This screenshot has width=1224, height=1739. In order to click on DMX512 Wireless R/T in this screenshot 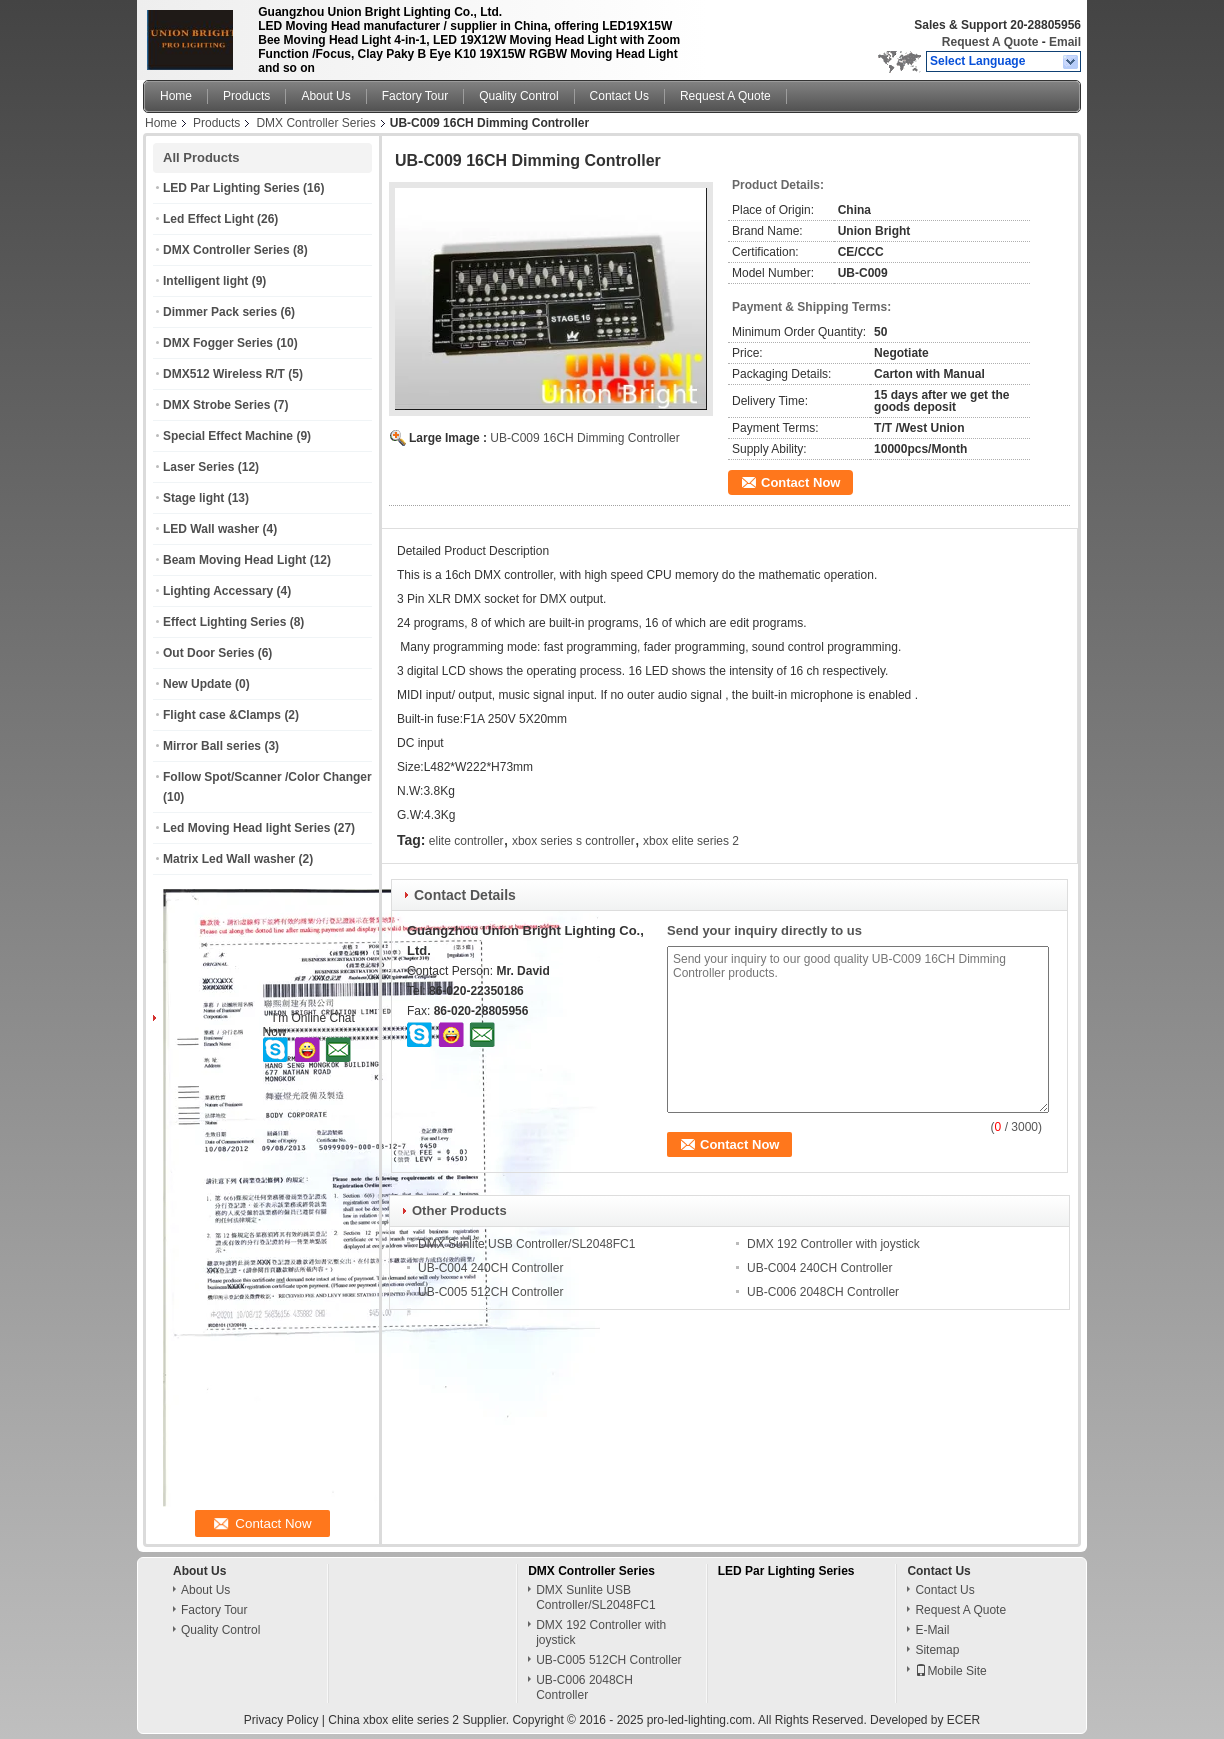, I will do `click(224, 374)`.